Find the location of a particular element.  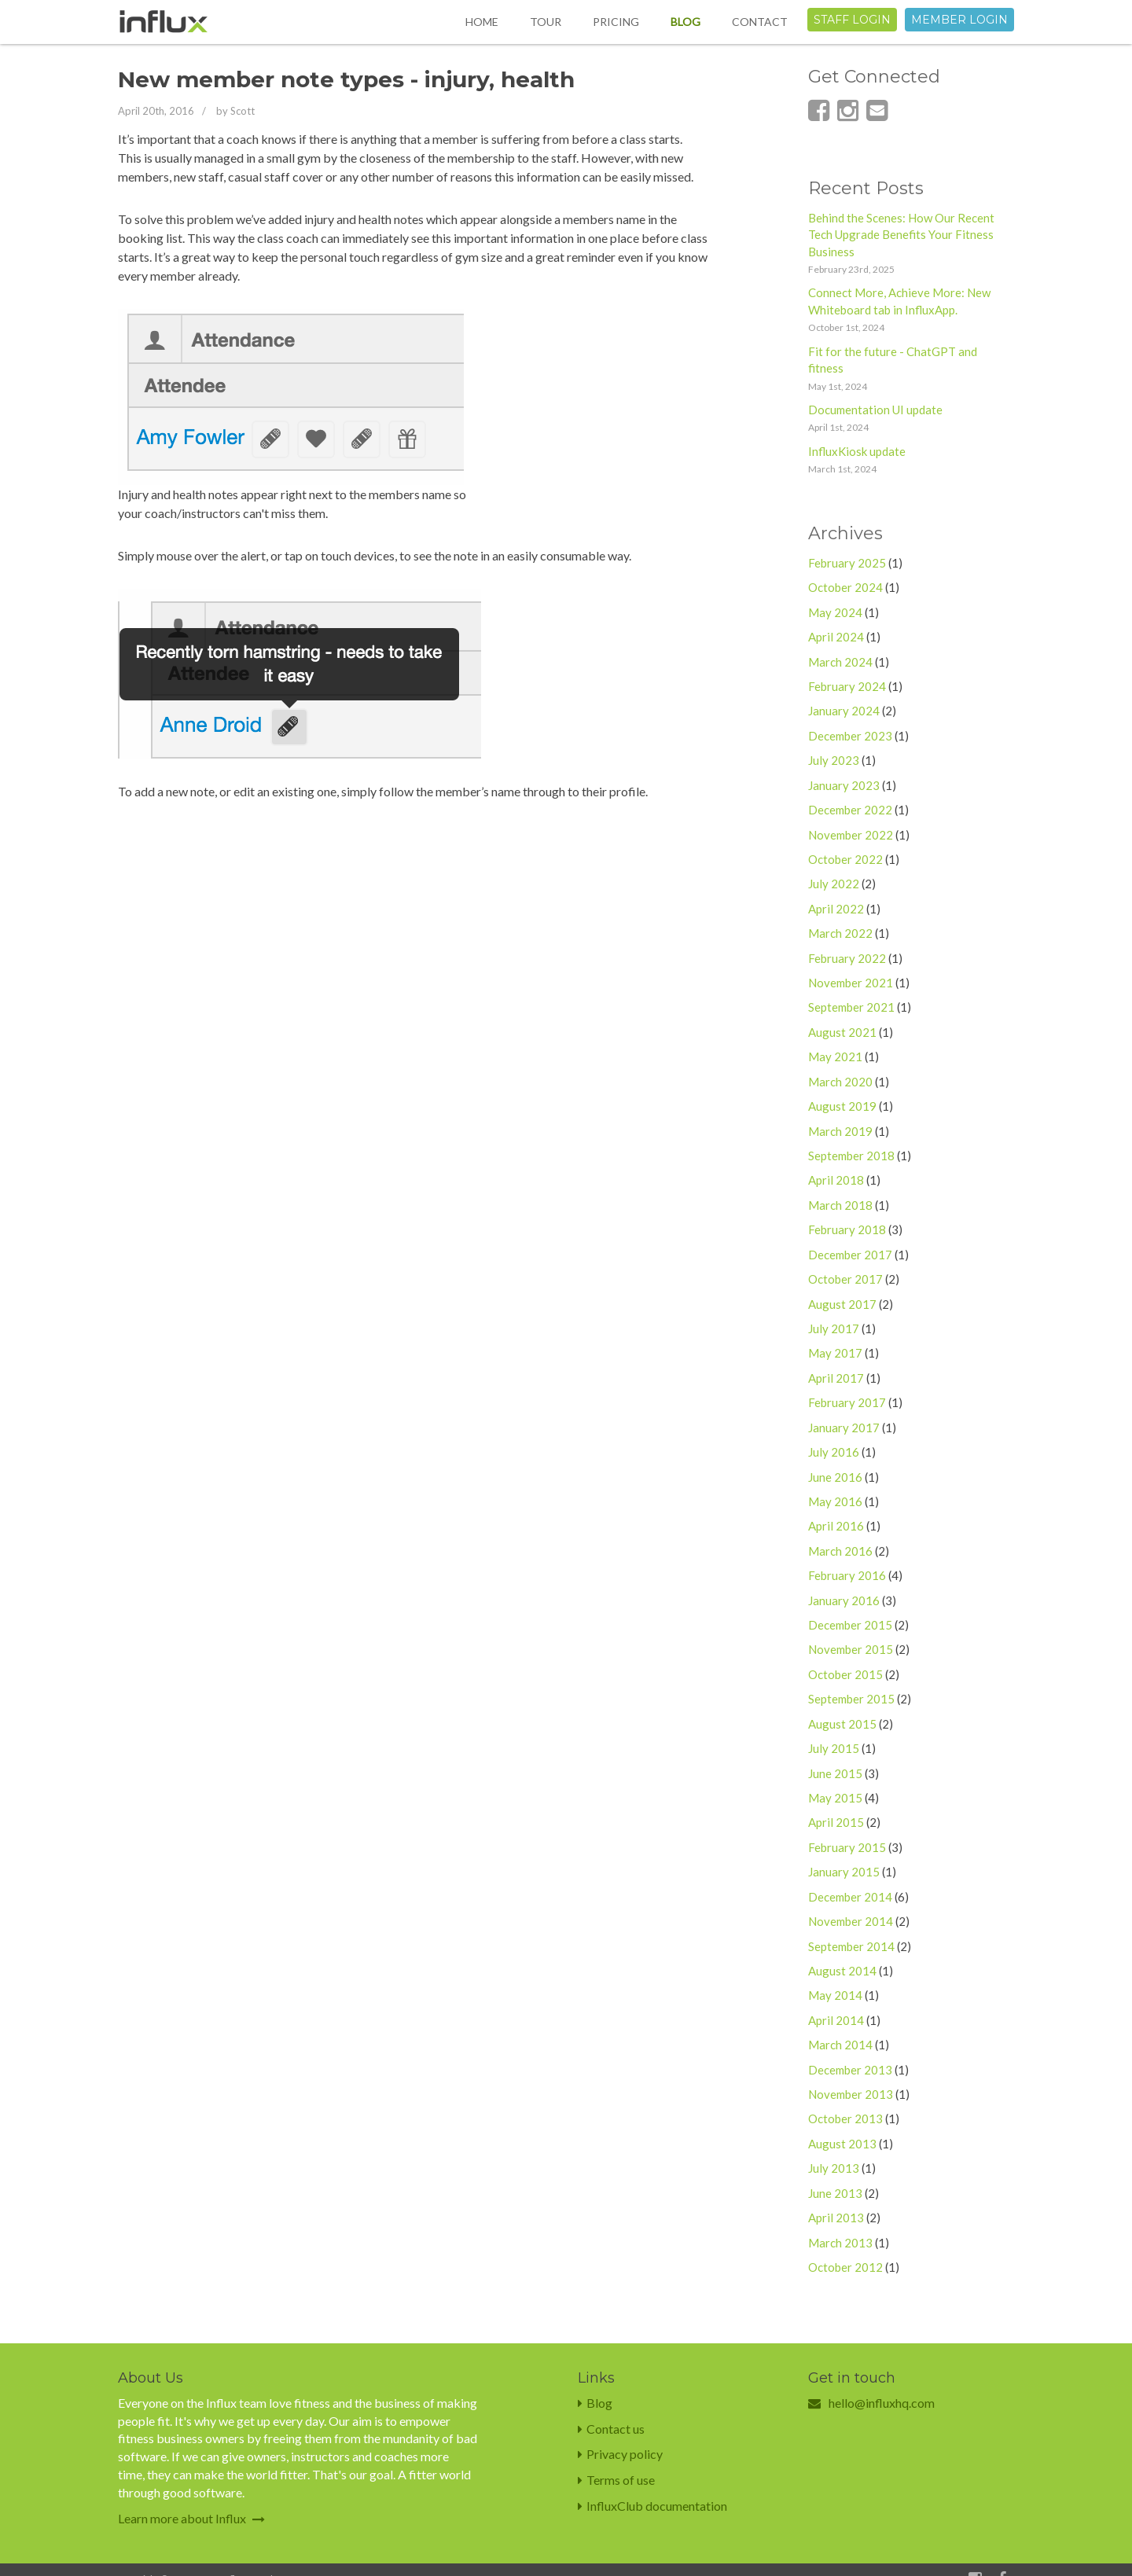

February 2015 is located at coordinates (847, 1847).